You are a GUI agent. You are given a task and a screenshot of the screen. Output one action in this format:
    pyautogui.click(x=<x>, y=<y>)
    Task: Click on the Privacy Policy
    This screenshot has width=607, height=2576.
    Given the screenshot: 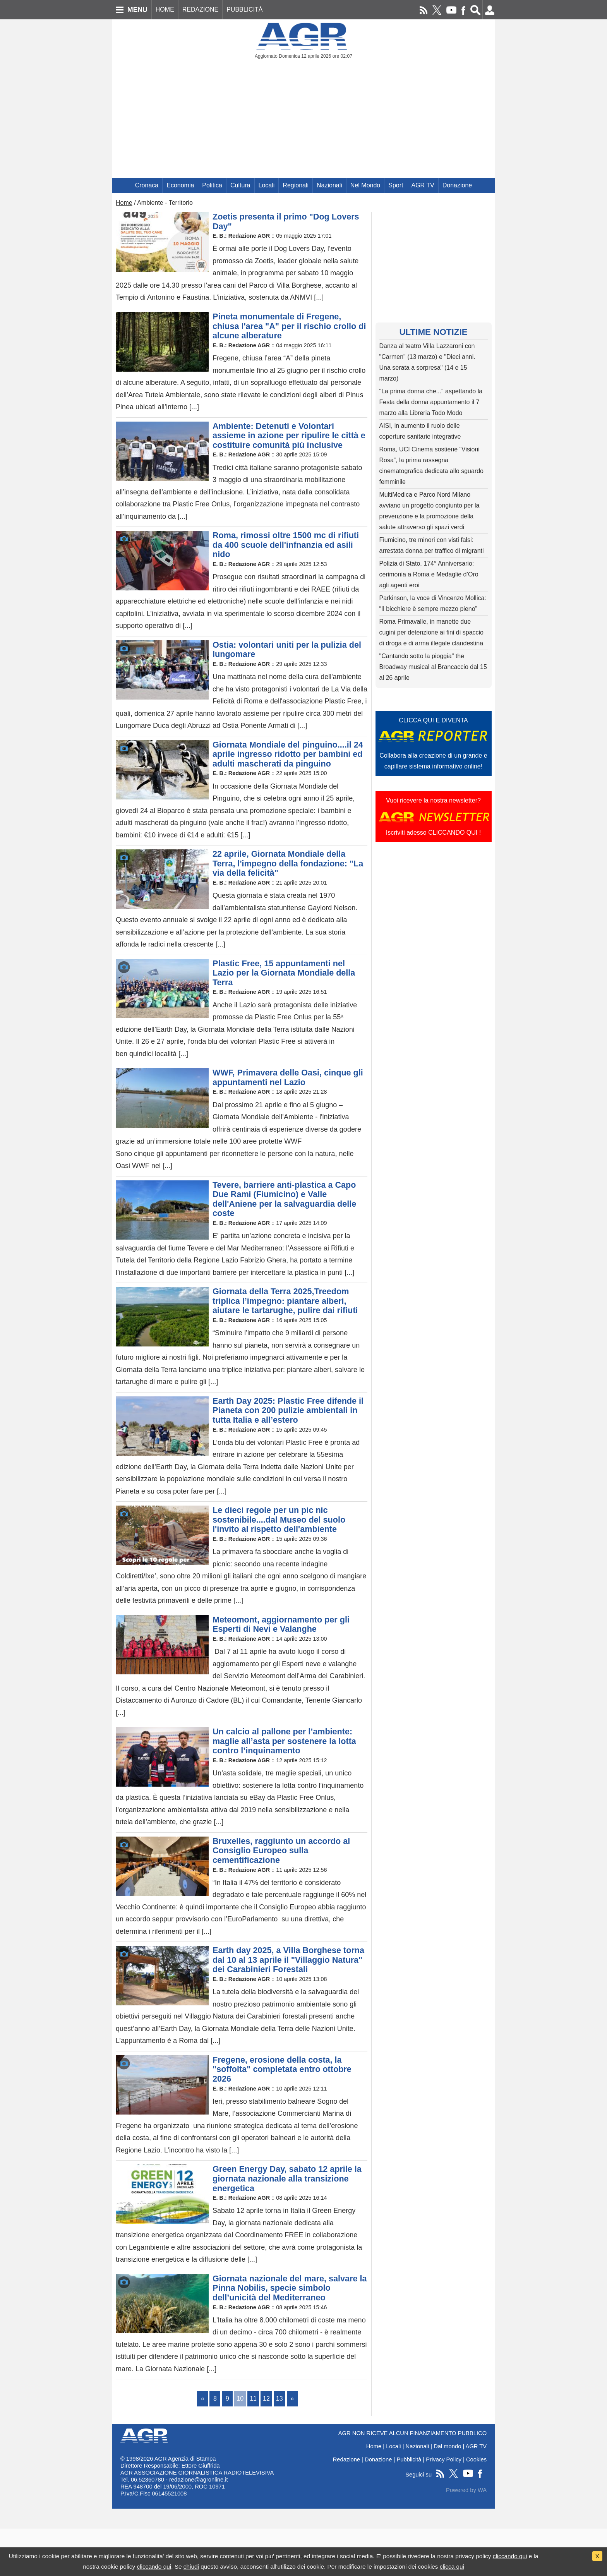 What is the action you would take?
    pyautogui.click(x=443, y=2459)
    